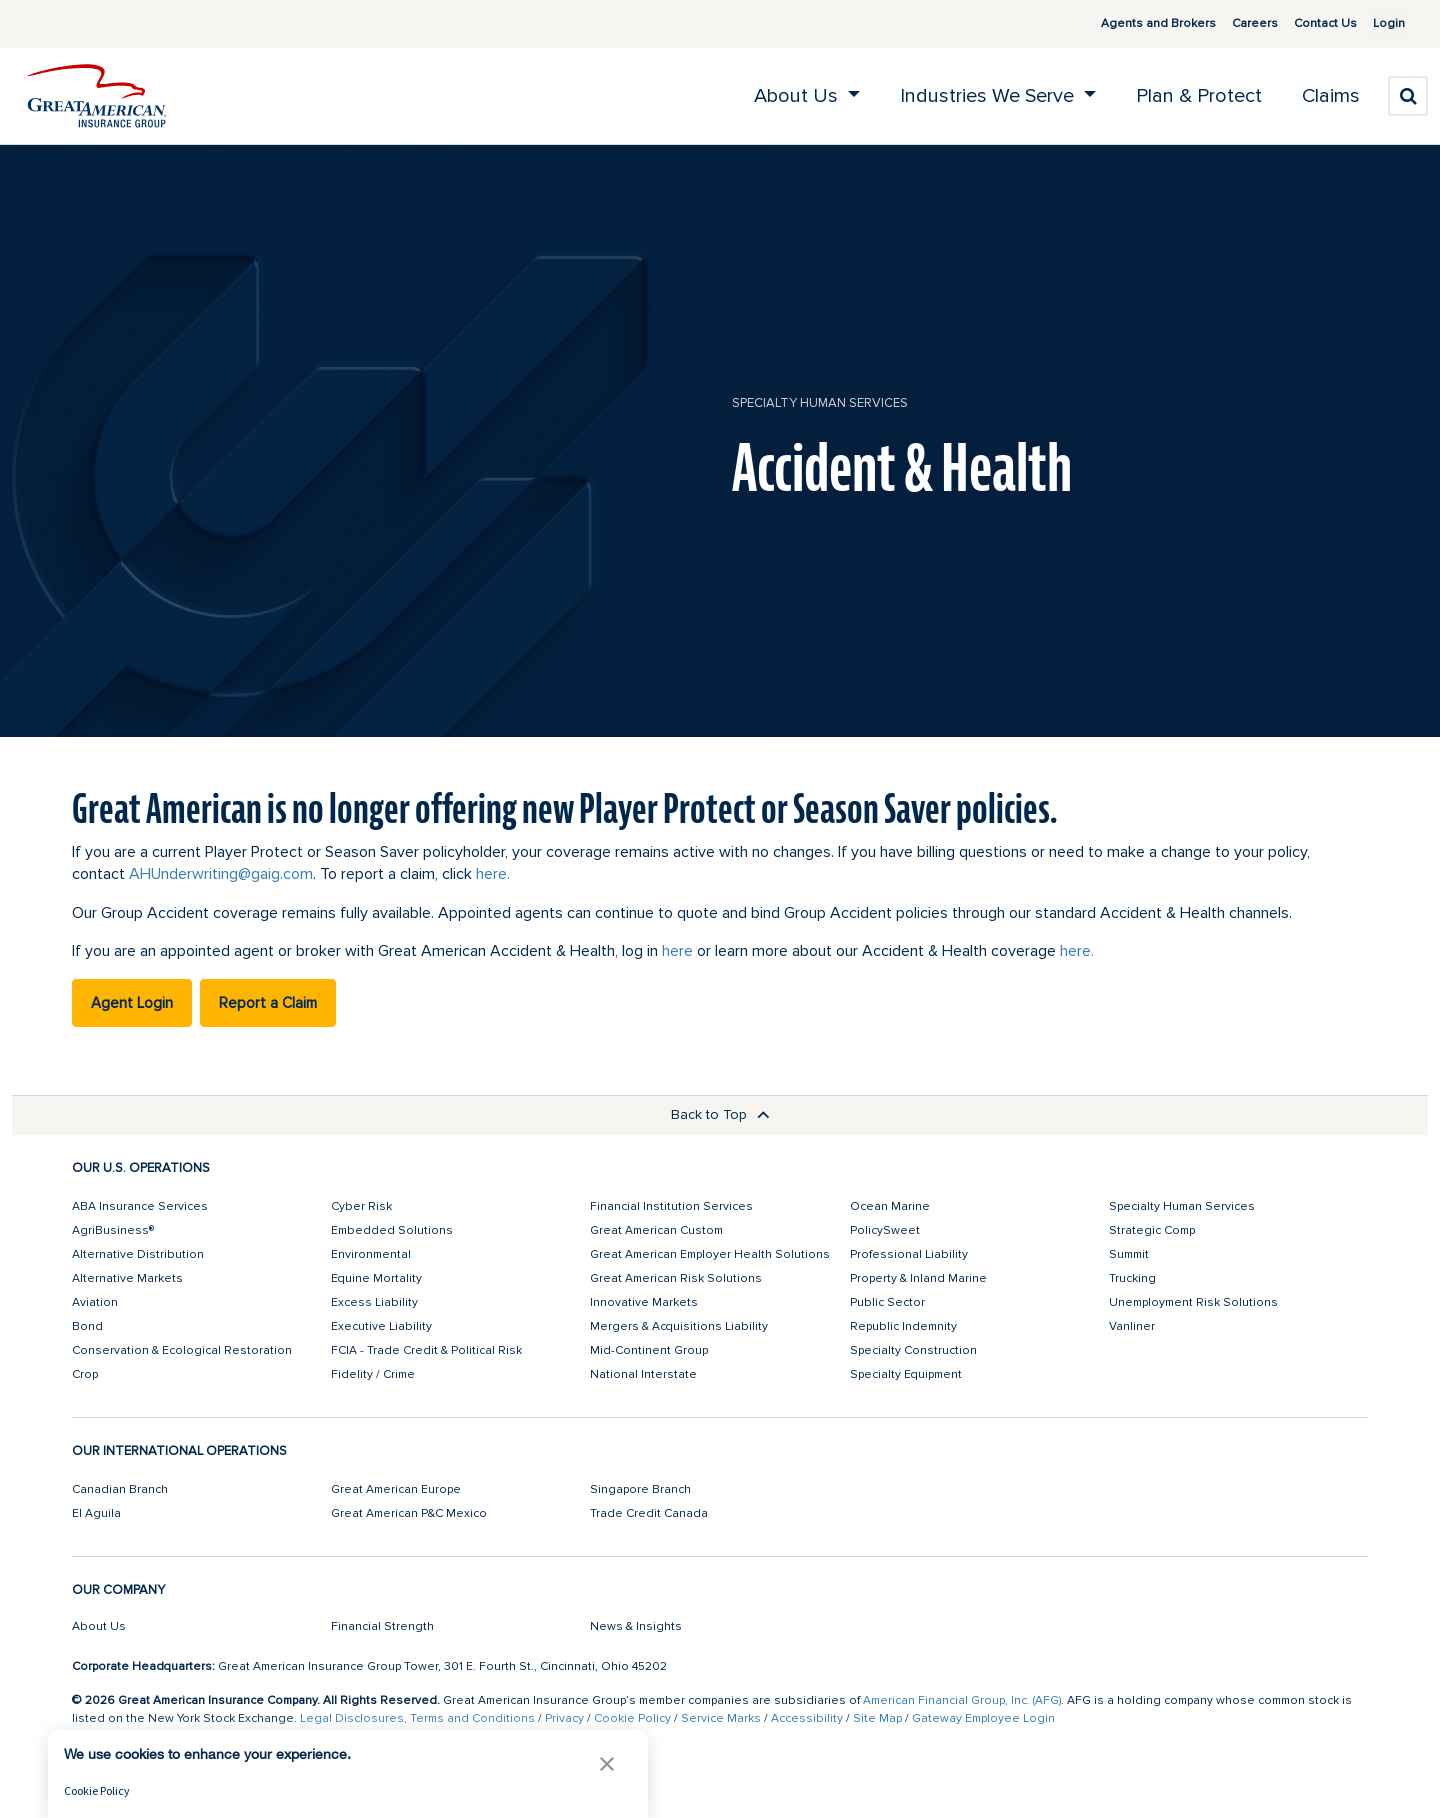 This screenshot has width=1440, height=1818. I want to click on Equine Mortality, so click(376, 1278).